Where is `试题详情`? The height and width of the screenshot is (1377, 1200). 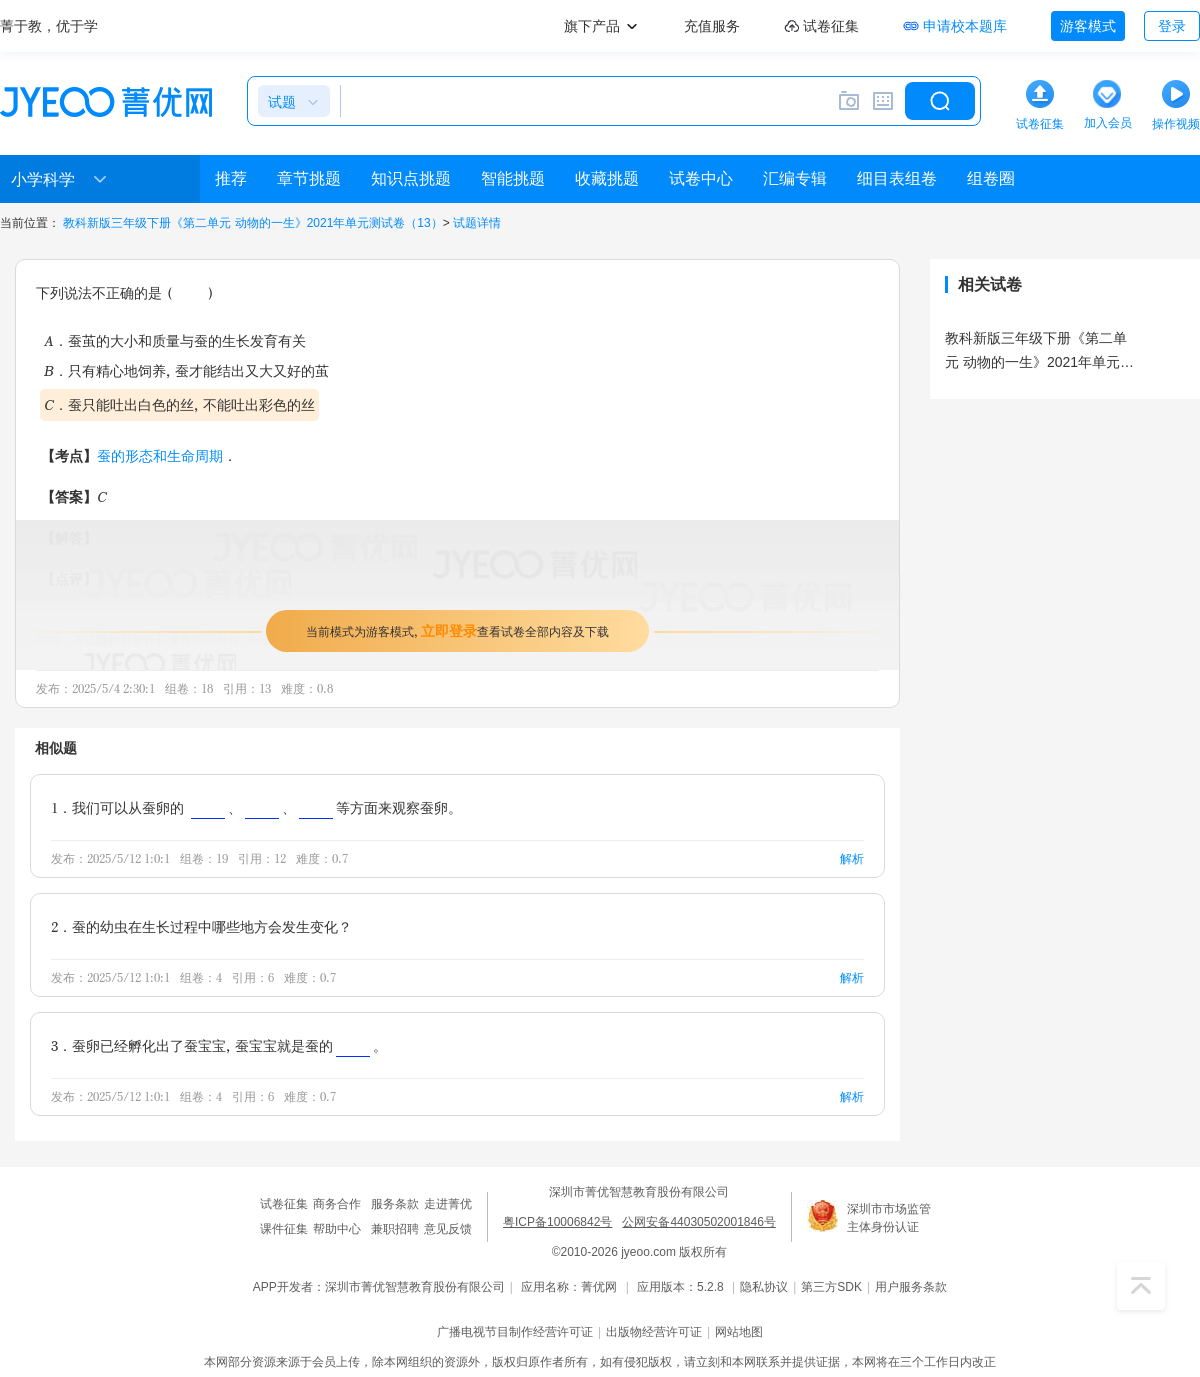 试题详情 is located at coordinates (477, 223).